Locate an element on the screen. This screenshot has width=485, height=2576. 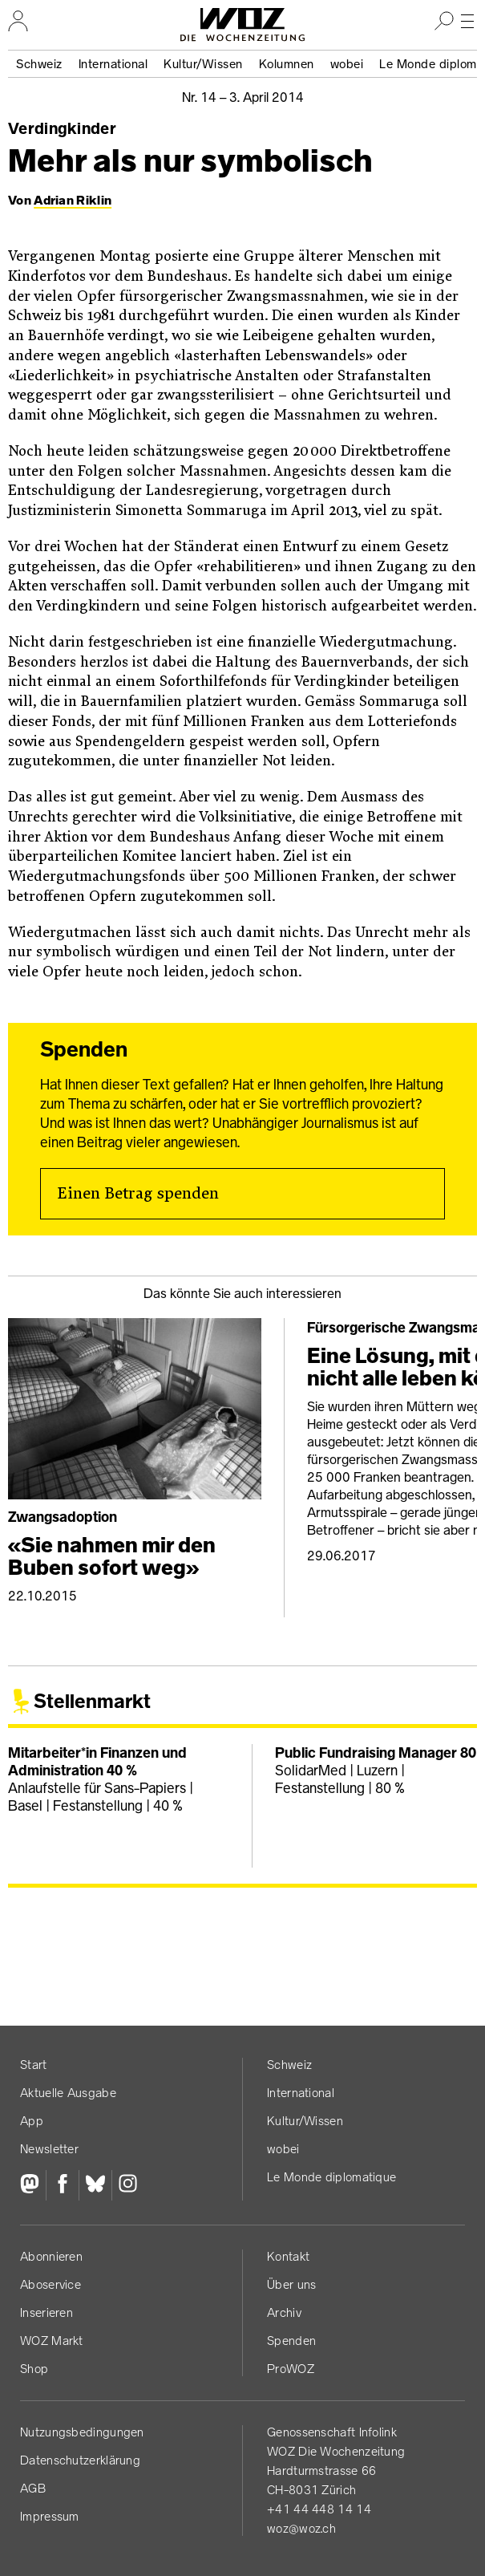
[Bluesky] is located at coordinates (95, 2185).